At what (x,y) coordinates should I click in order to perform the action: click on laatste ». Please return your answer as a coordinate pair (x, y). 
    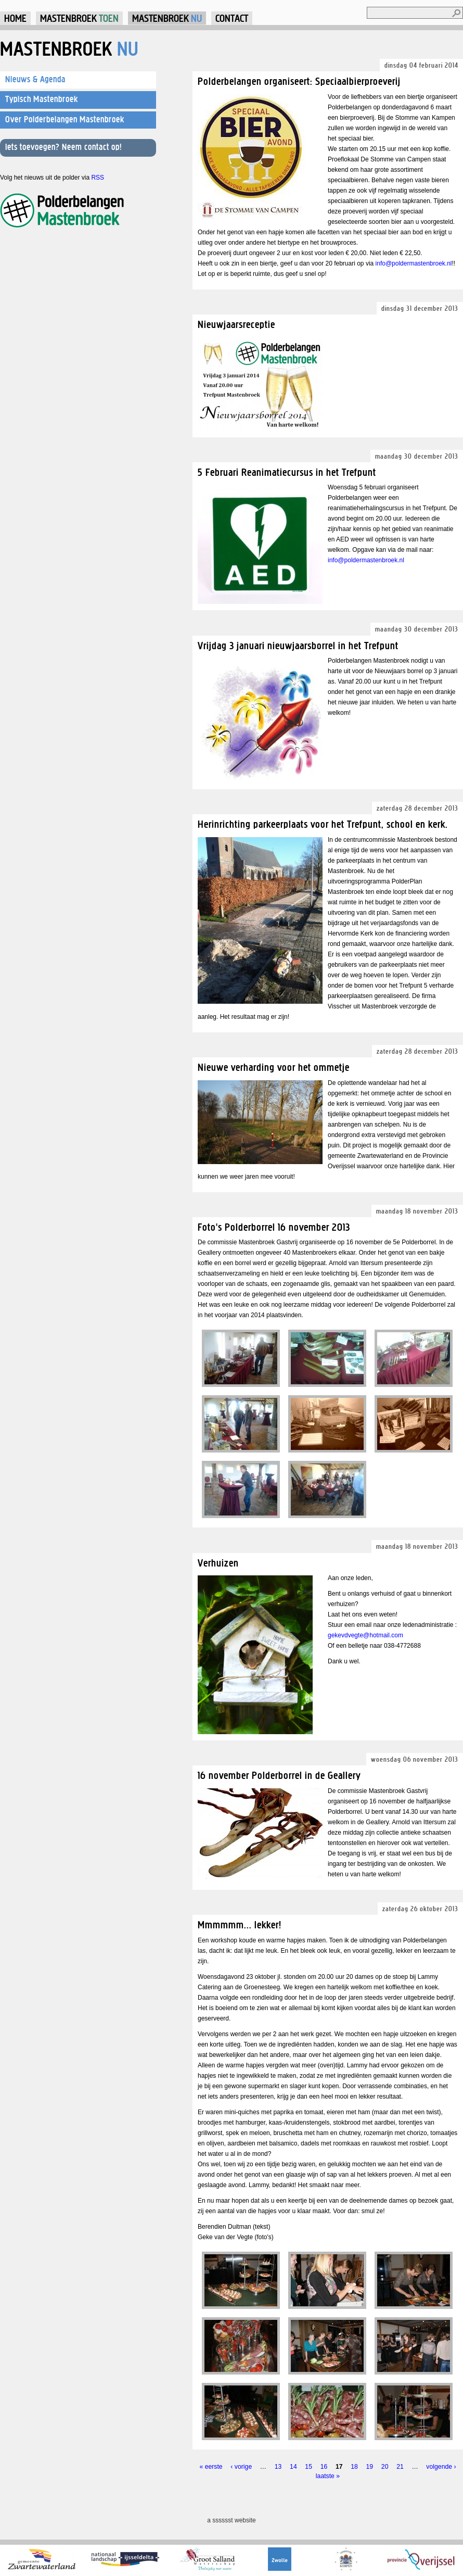
    Looking at the image, I should click on (328, 2476).